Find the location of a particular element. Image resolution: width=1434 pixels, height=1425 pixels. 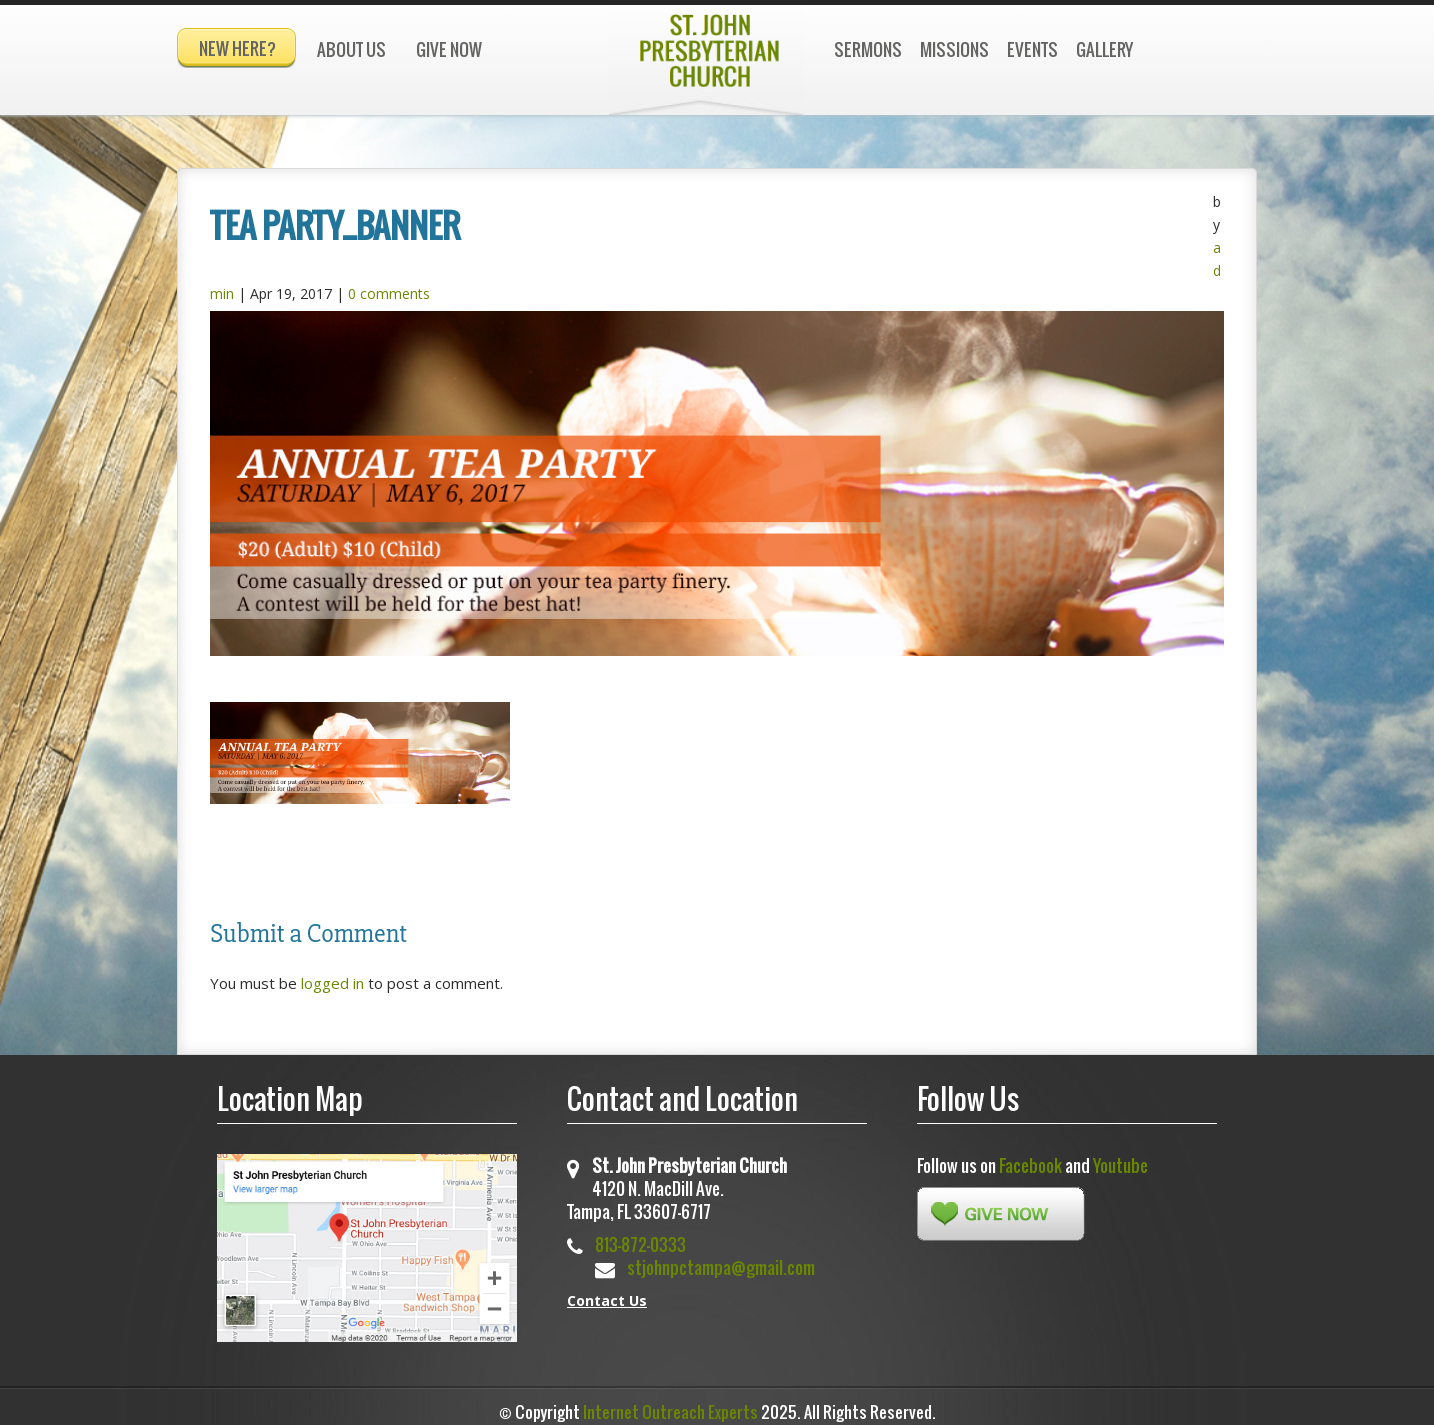

Internet Outreach Experts is located at coordinates (670, 1403).